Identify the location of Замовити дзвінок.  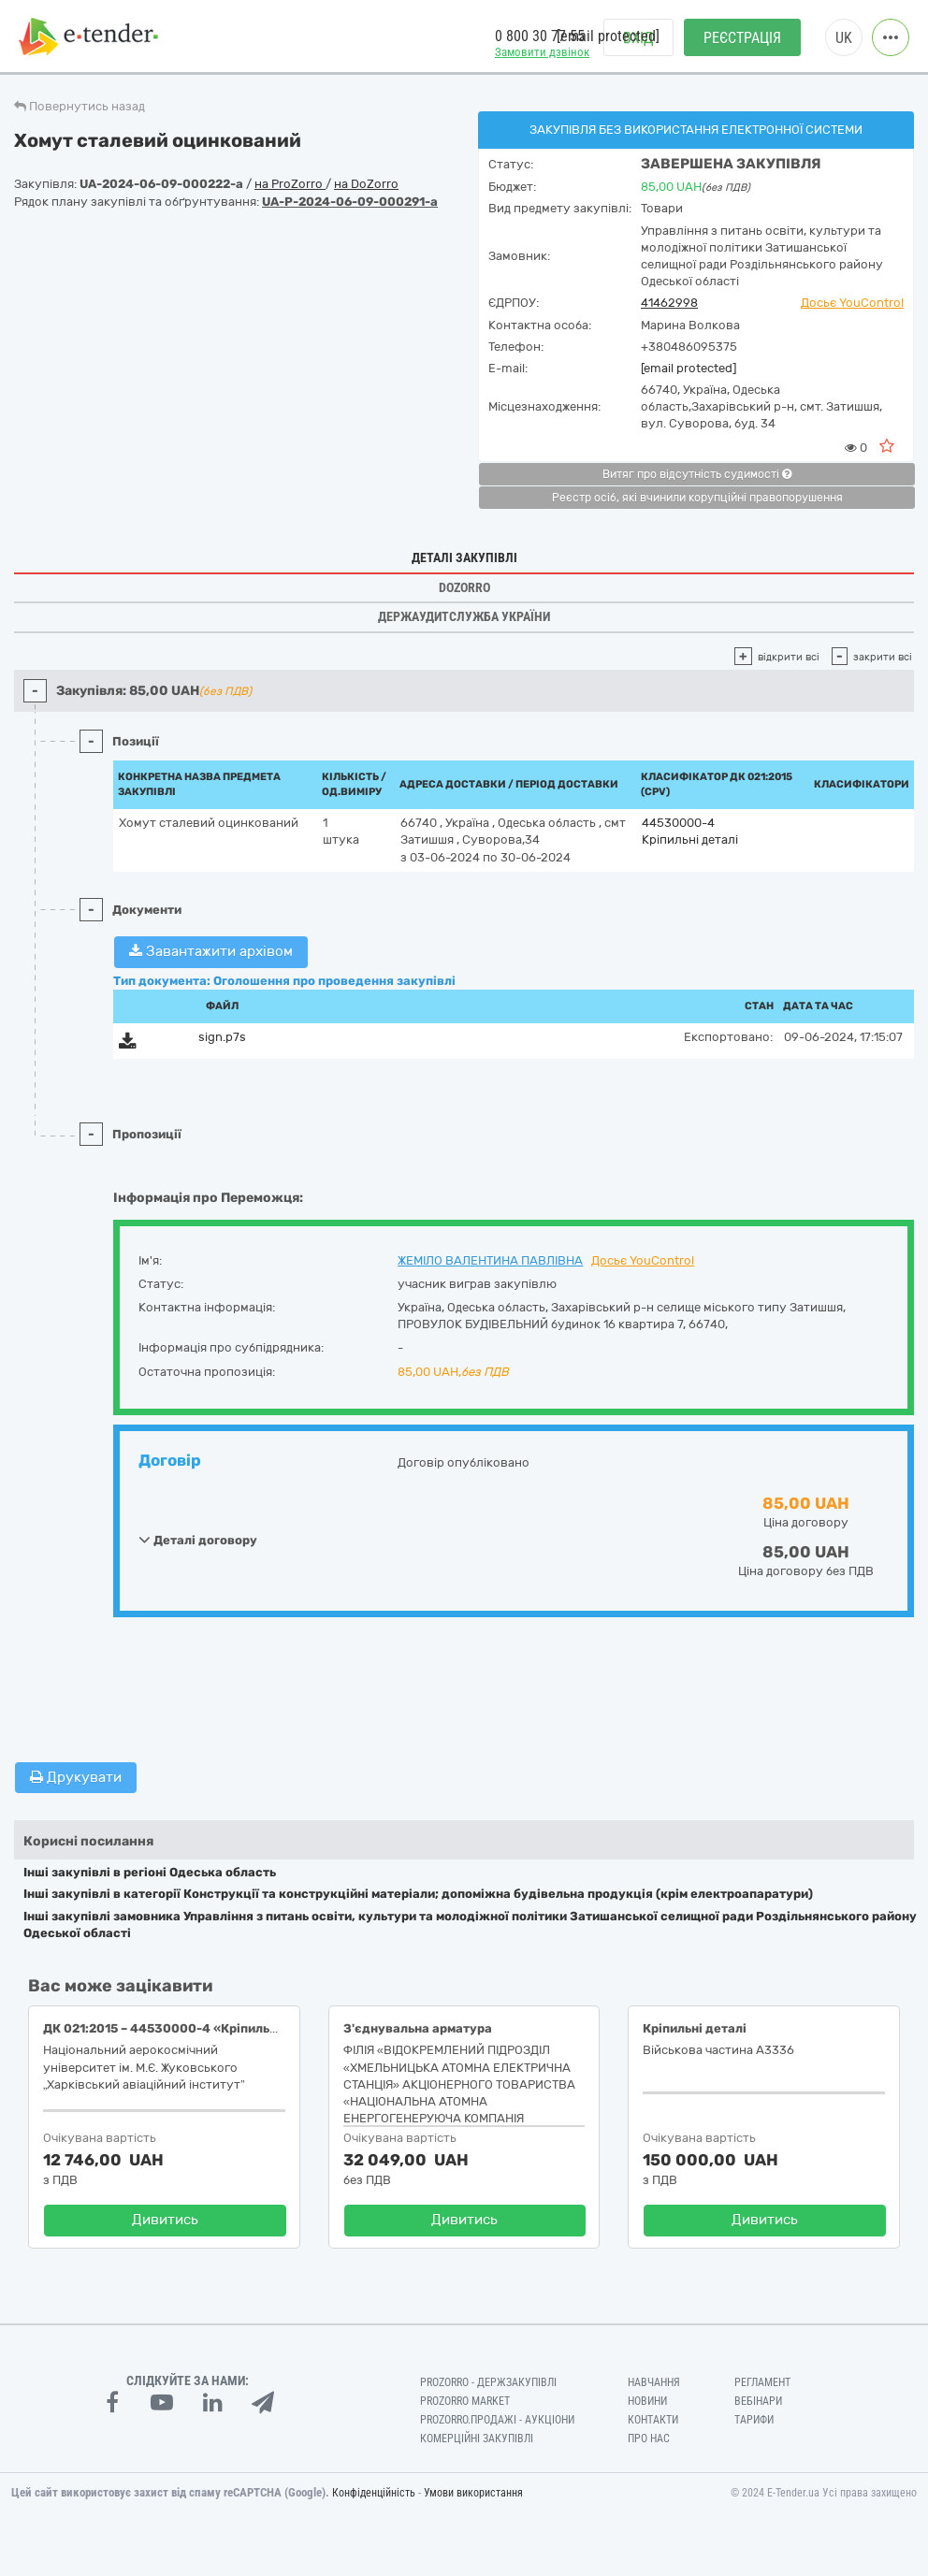
(542, 52).